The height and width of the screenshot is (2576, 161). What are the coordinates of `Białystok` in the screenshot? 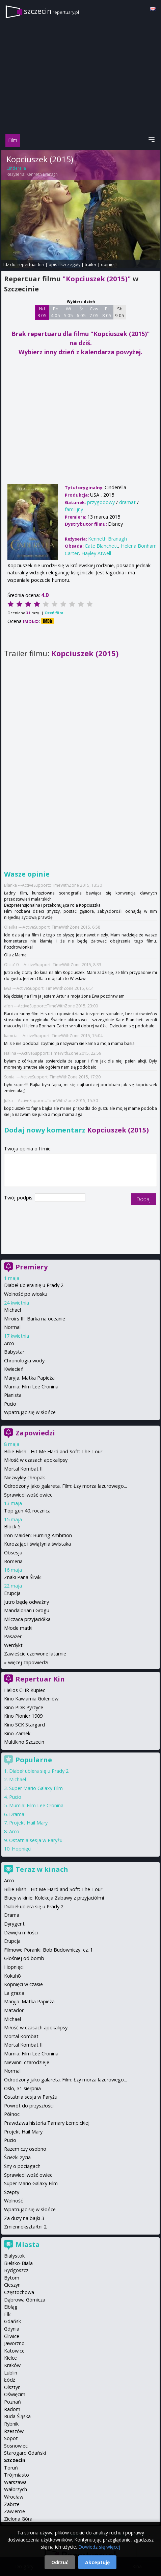 It's located at (14, 2255).